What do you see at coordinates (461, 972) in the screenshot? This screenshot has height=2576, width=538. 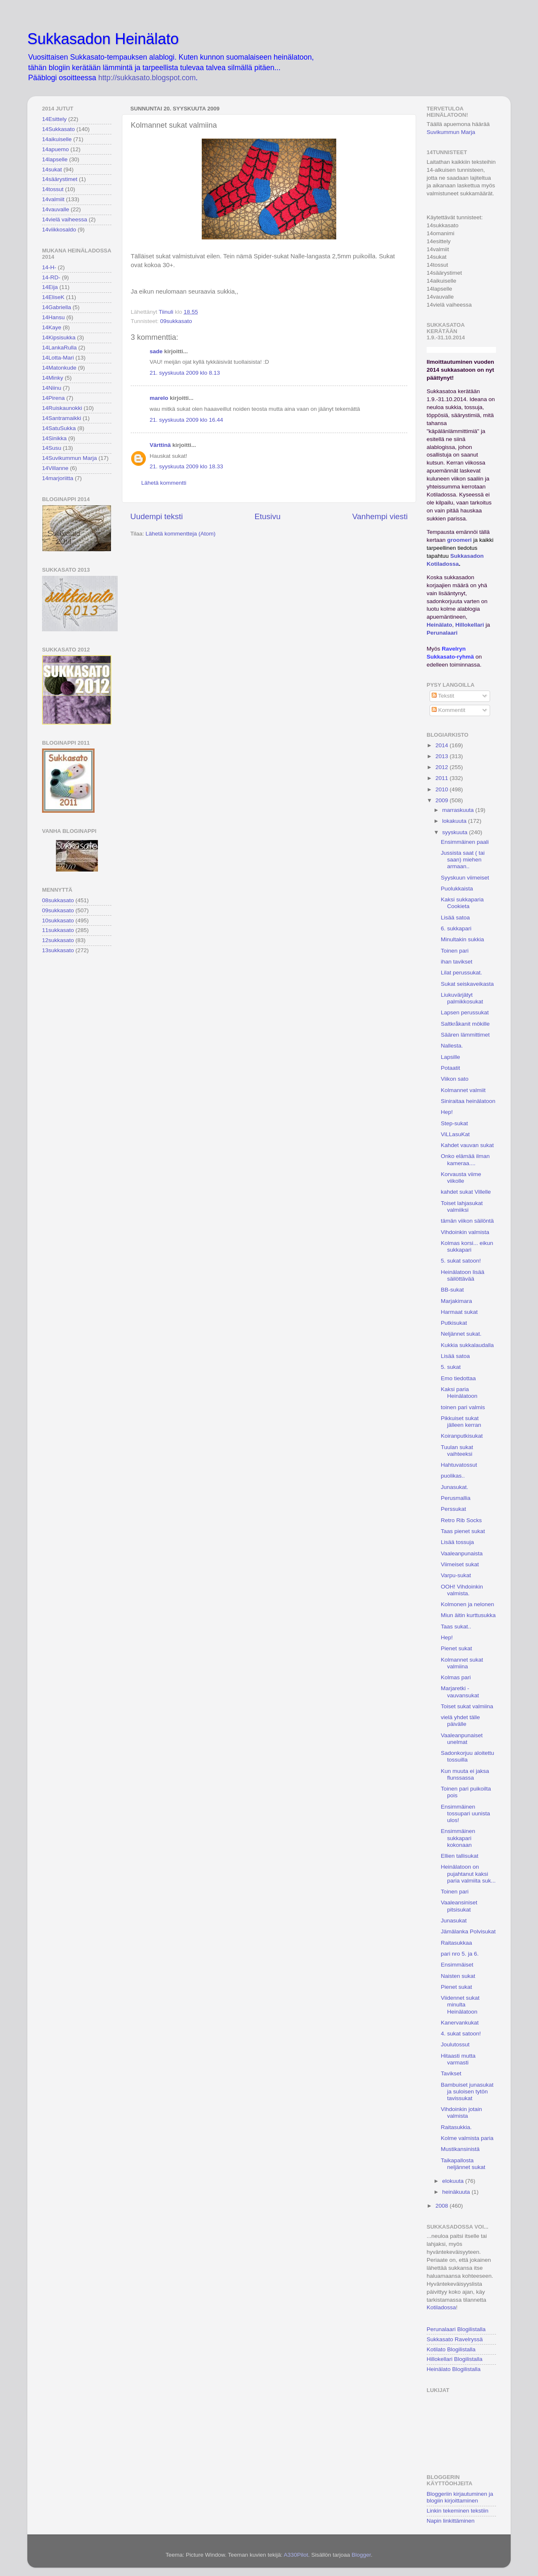 I see `Lilat perussukat.` at bounding box center [461, 972].